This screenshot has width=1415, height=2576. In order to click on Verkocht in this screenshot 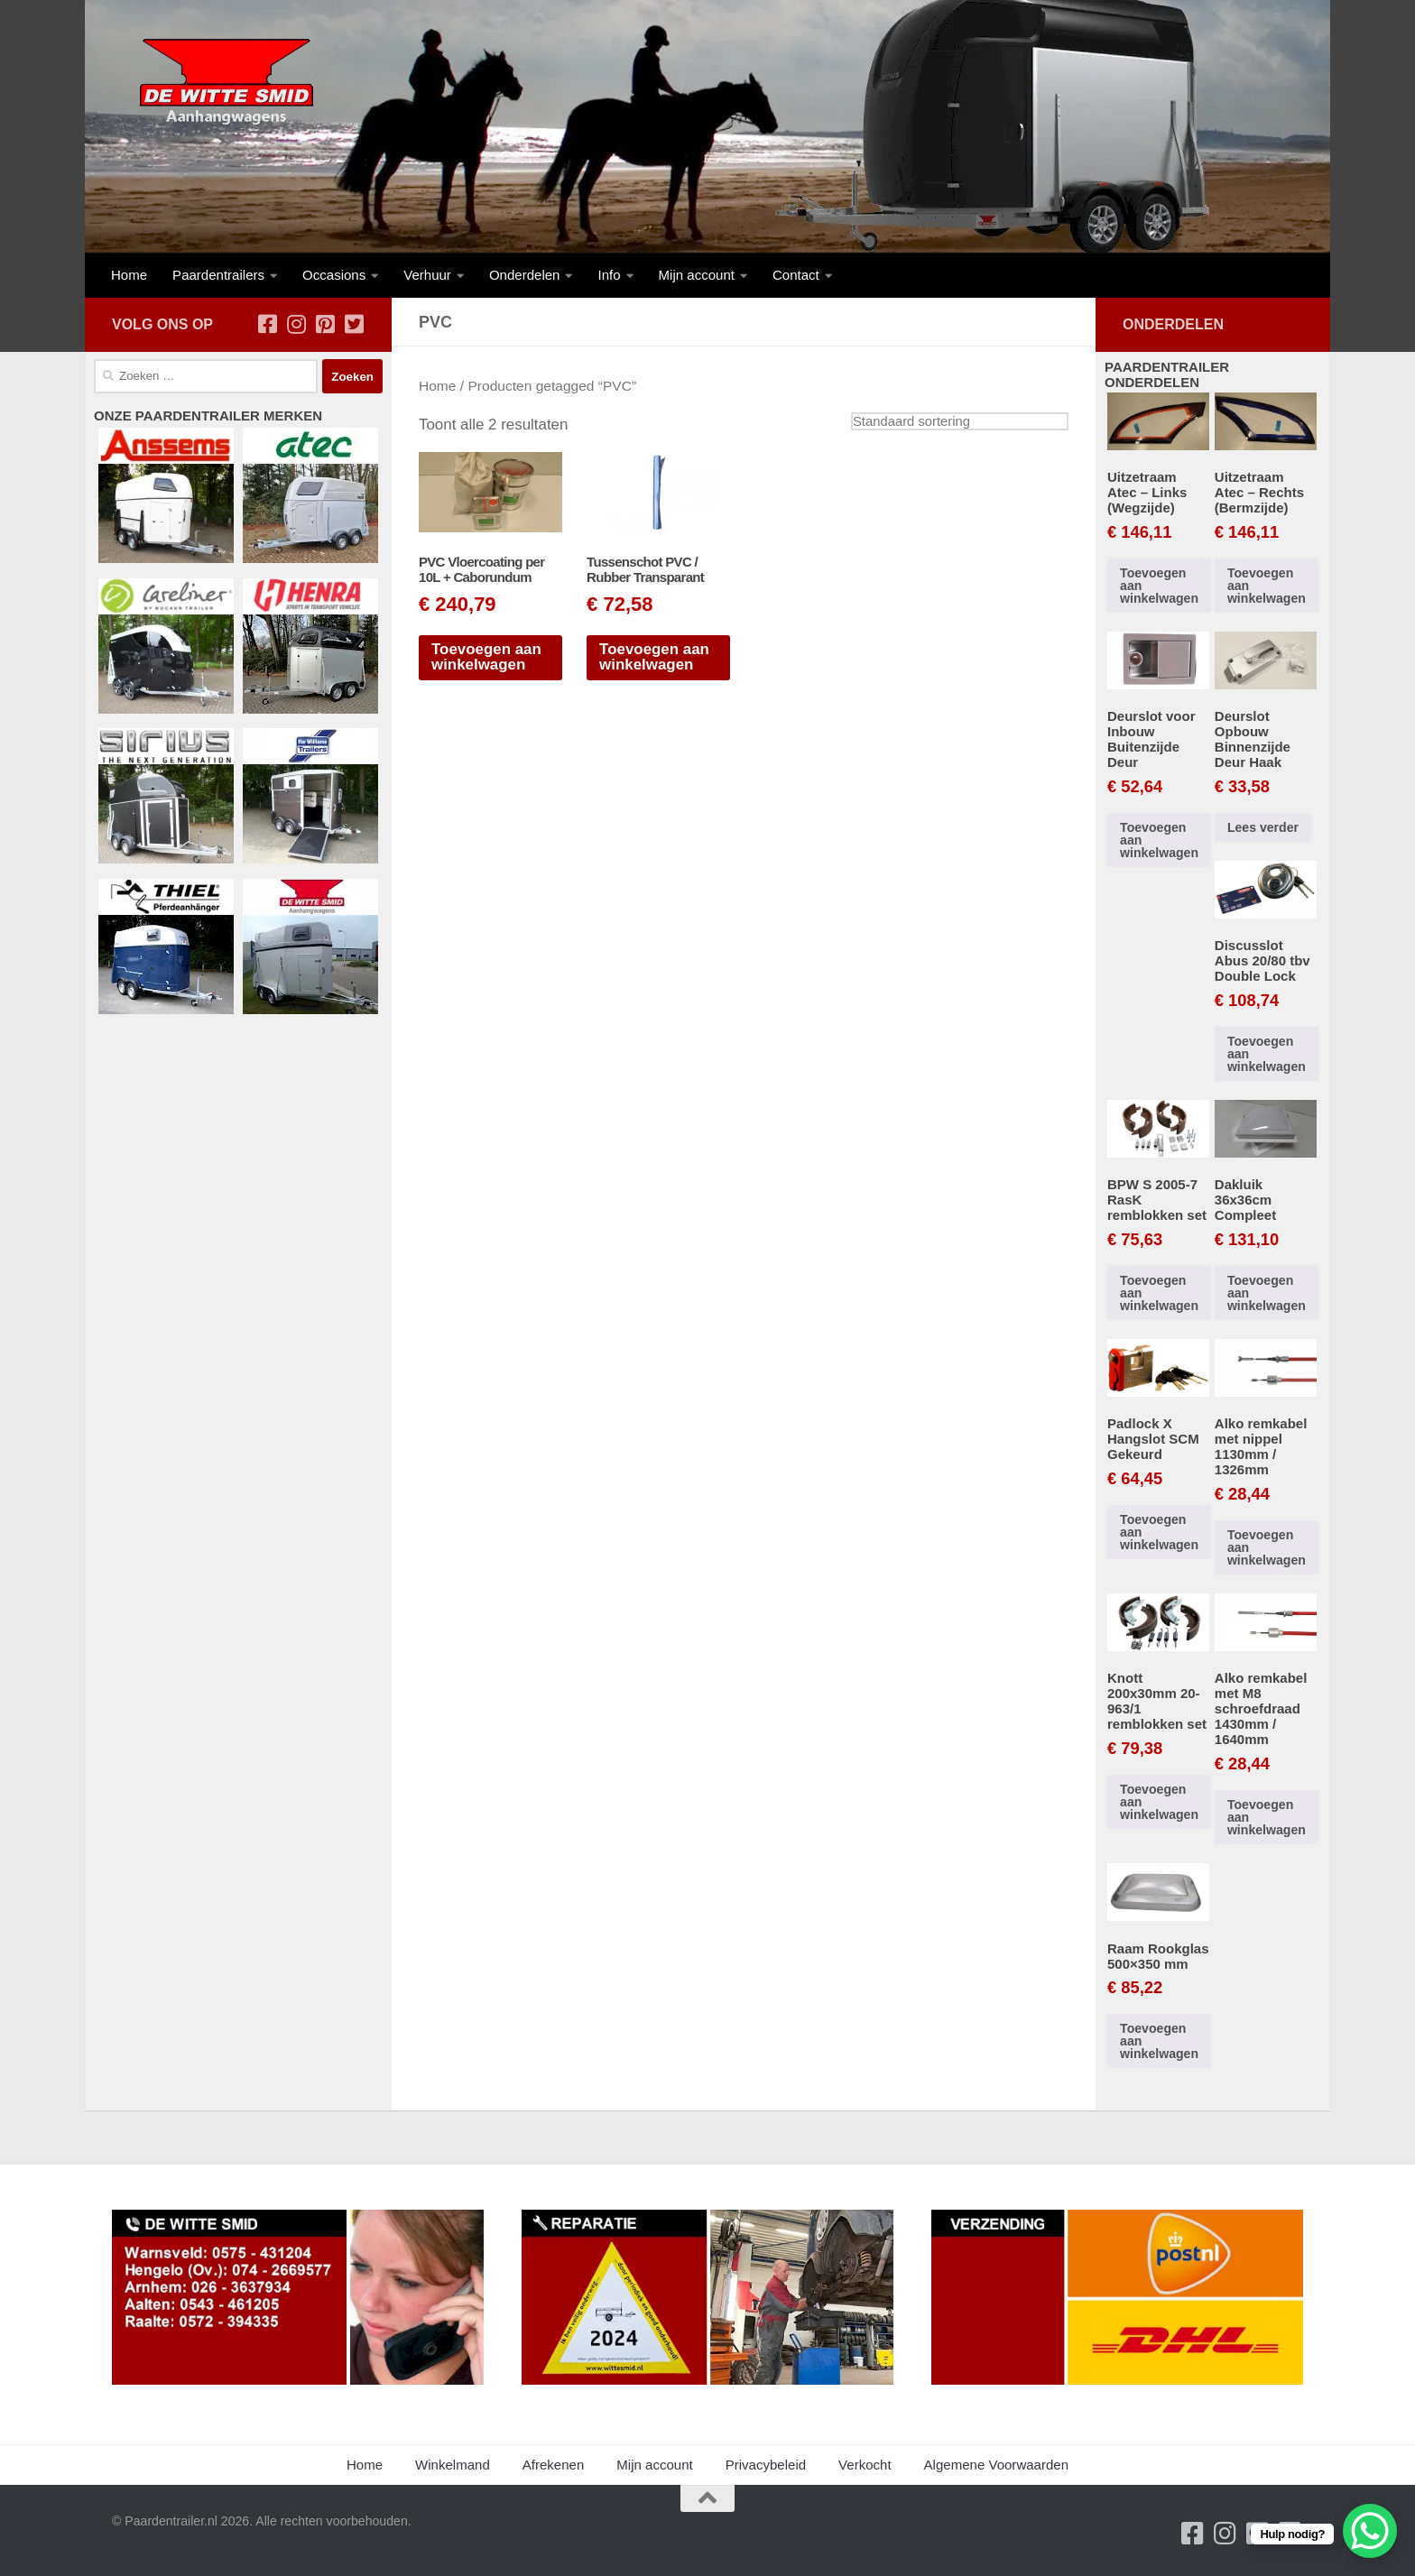, I will do `click(865, 2464)`.